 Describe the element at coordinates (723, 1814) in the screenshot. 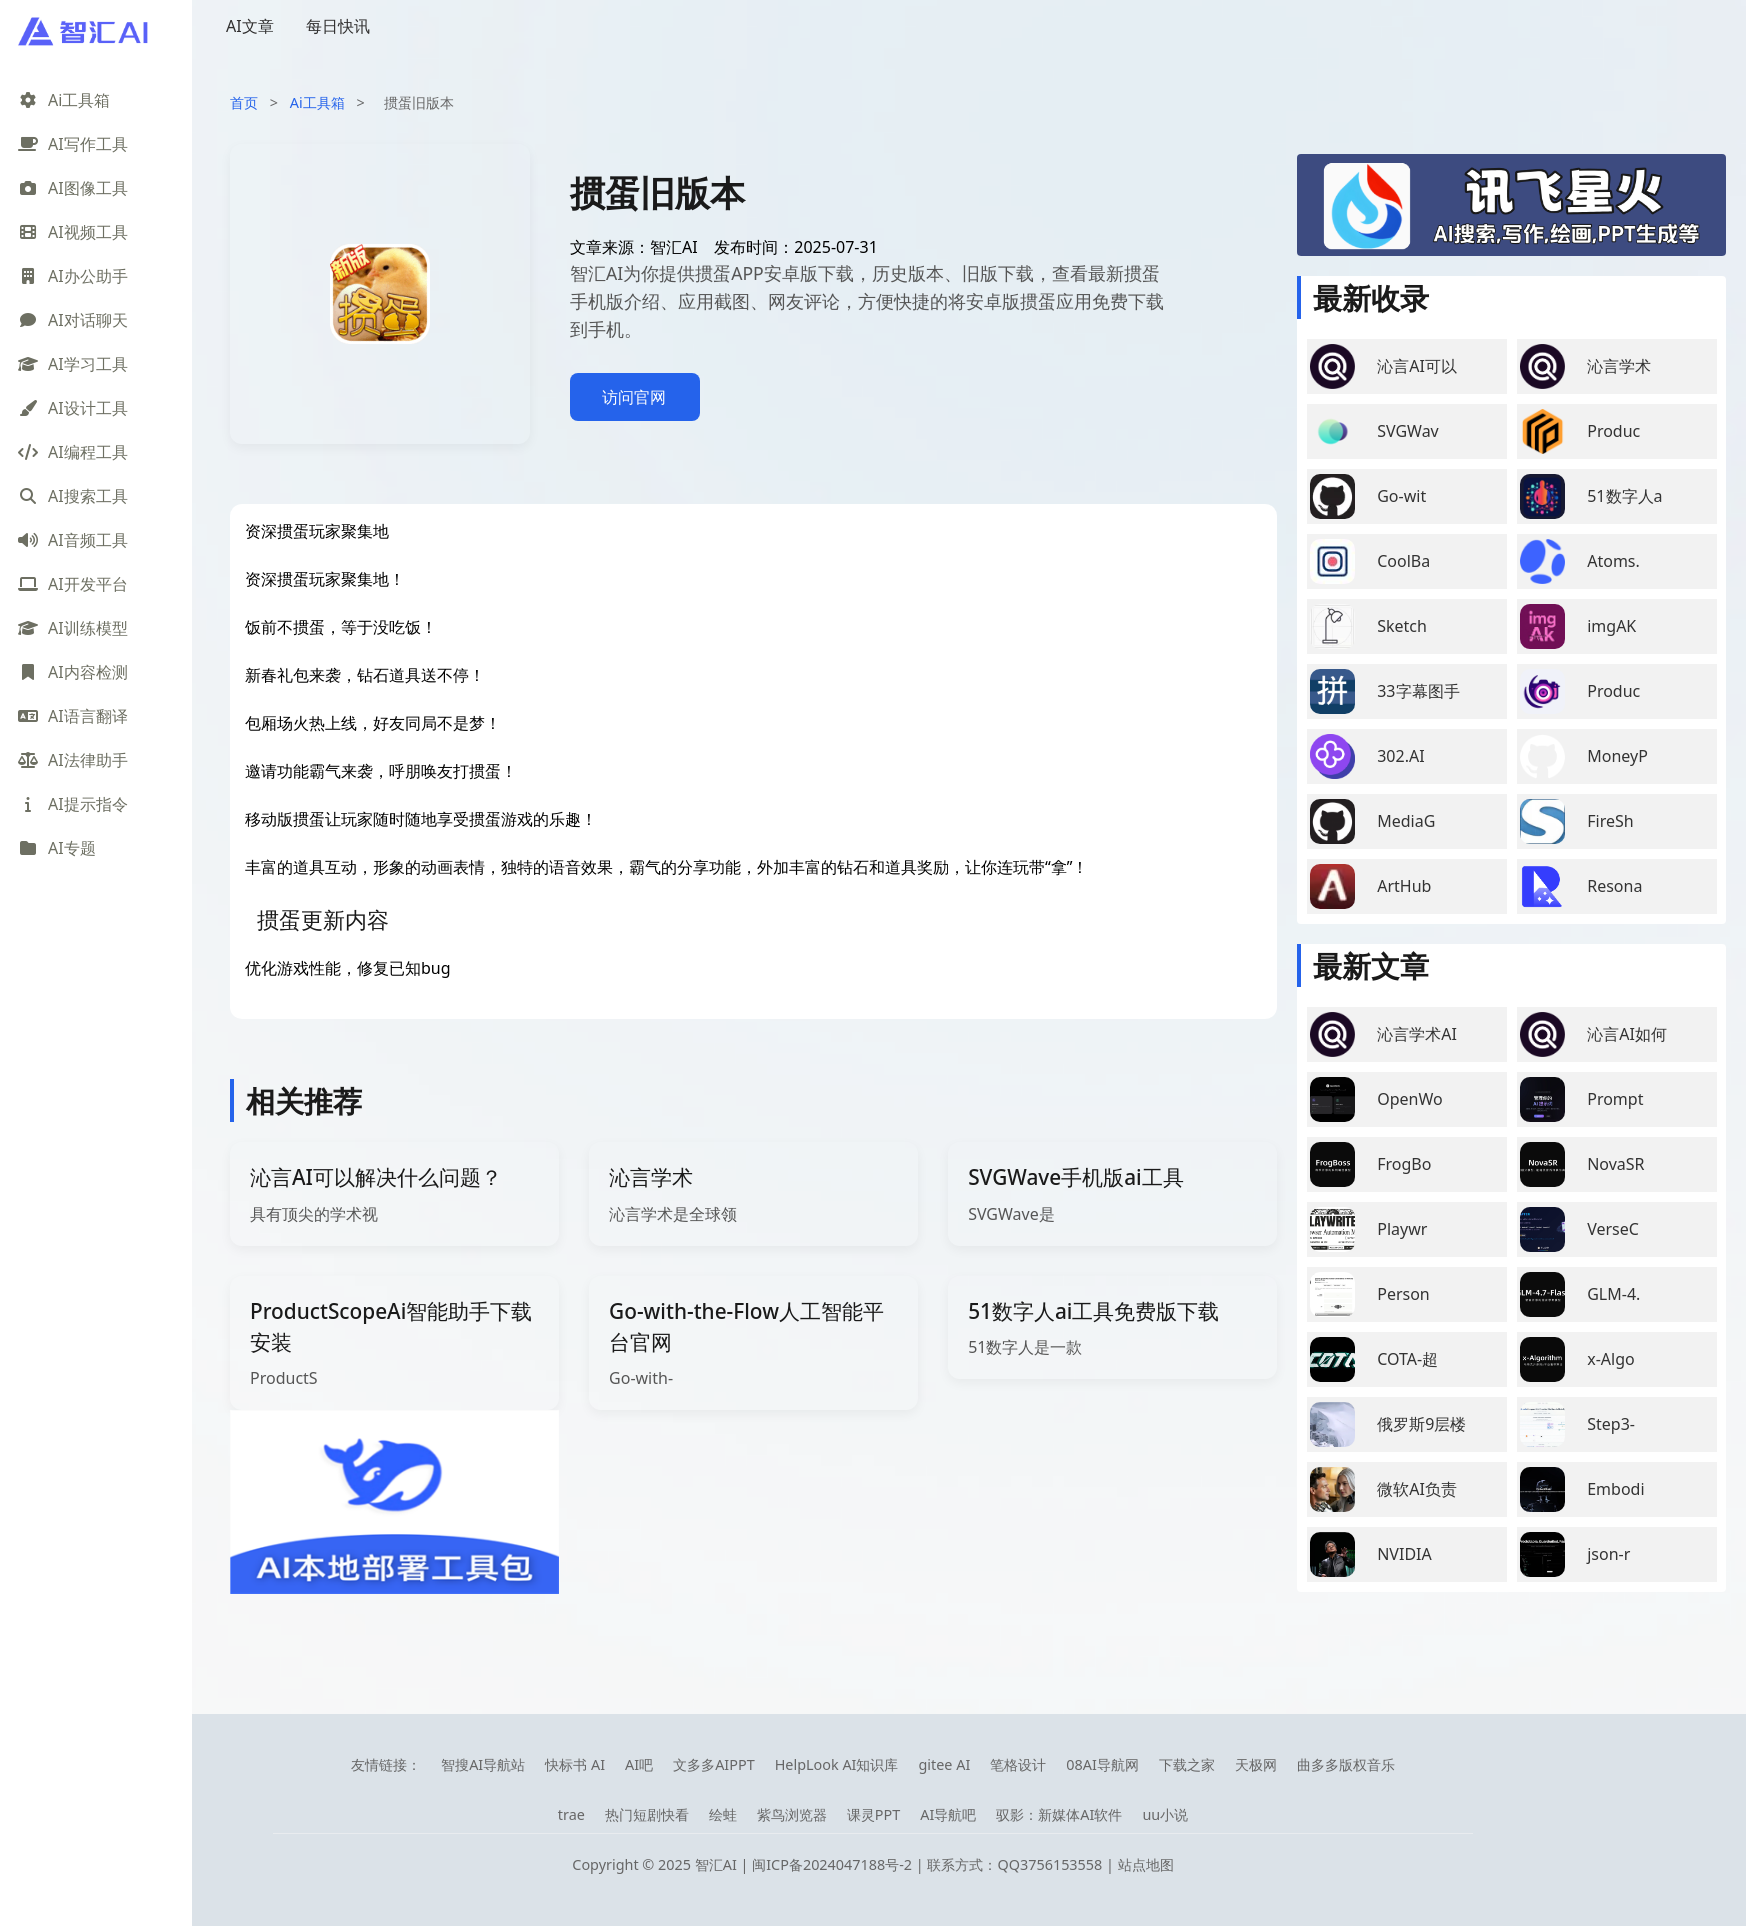

I see `绘蛙` at that location.